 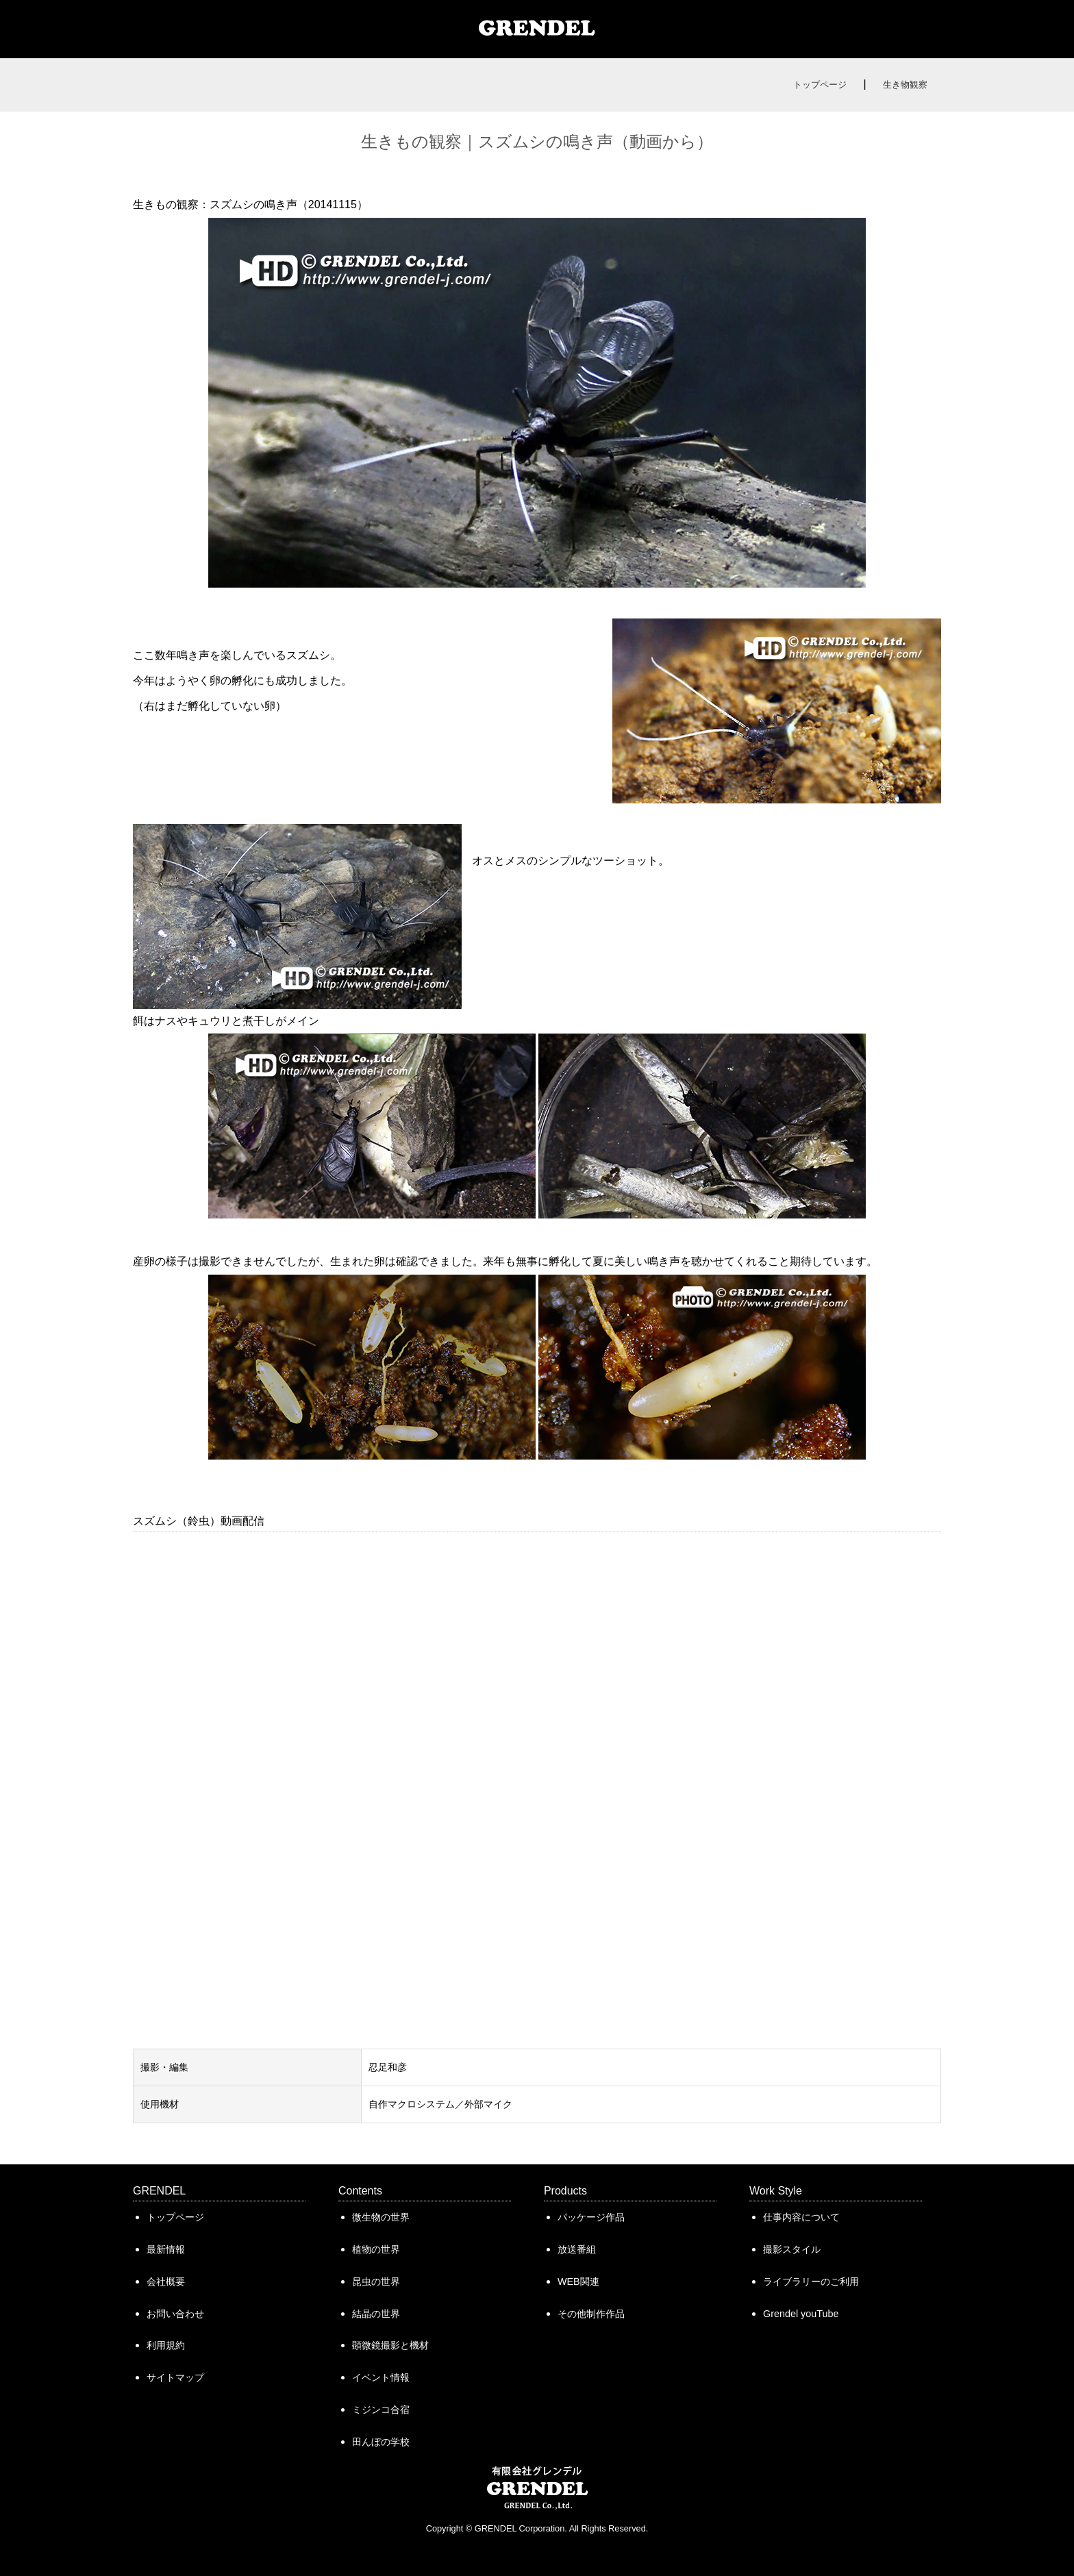 I want to click on パッケージ作品, so click(x=591, y=2217).